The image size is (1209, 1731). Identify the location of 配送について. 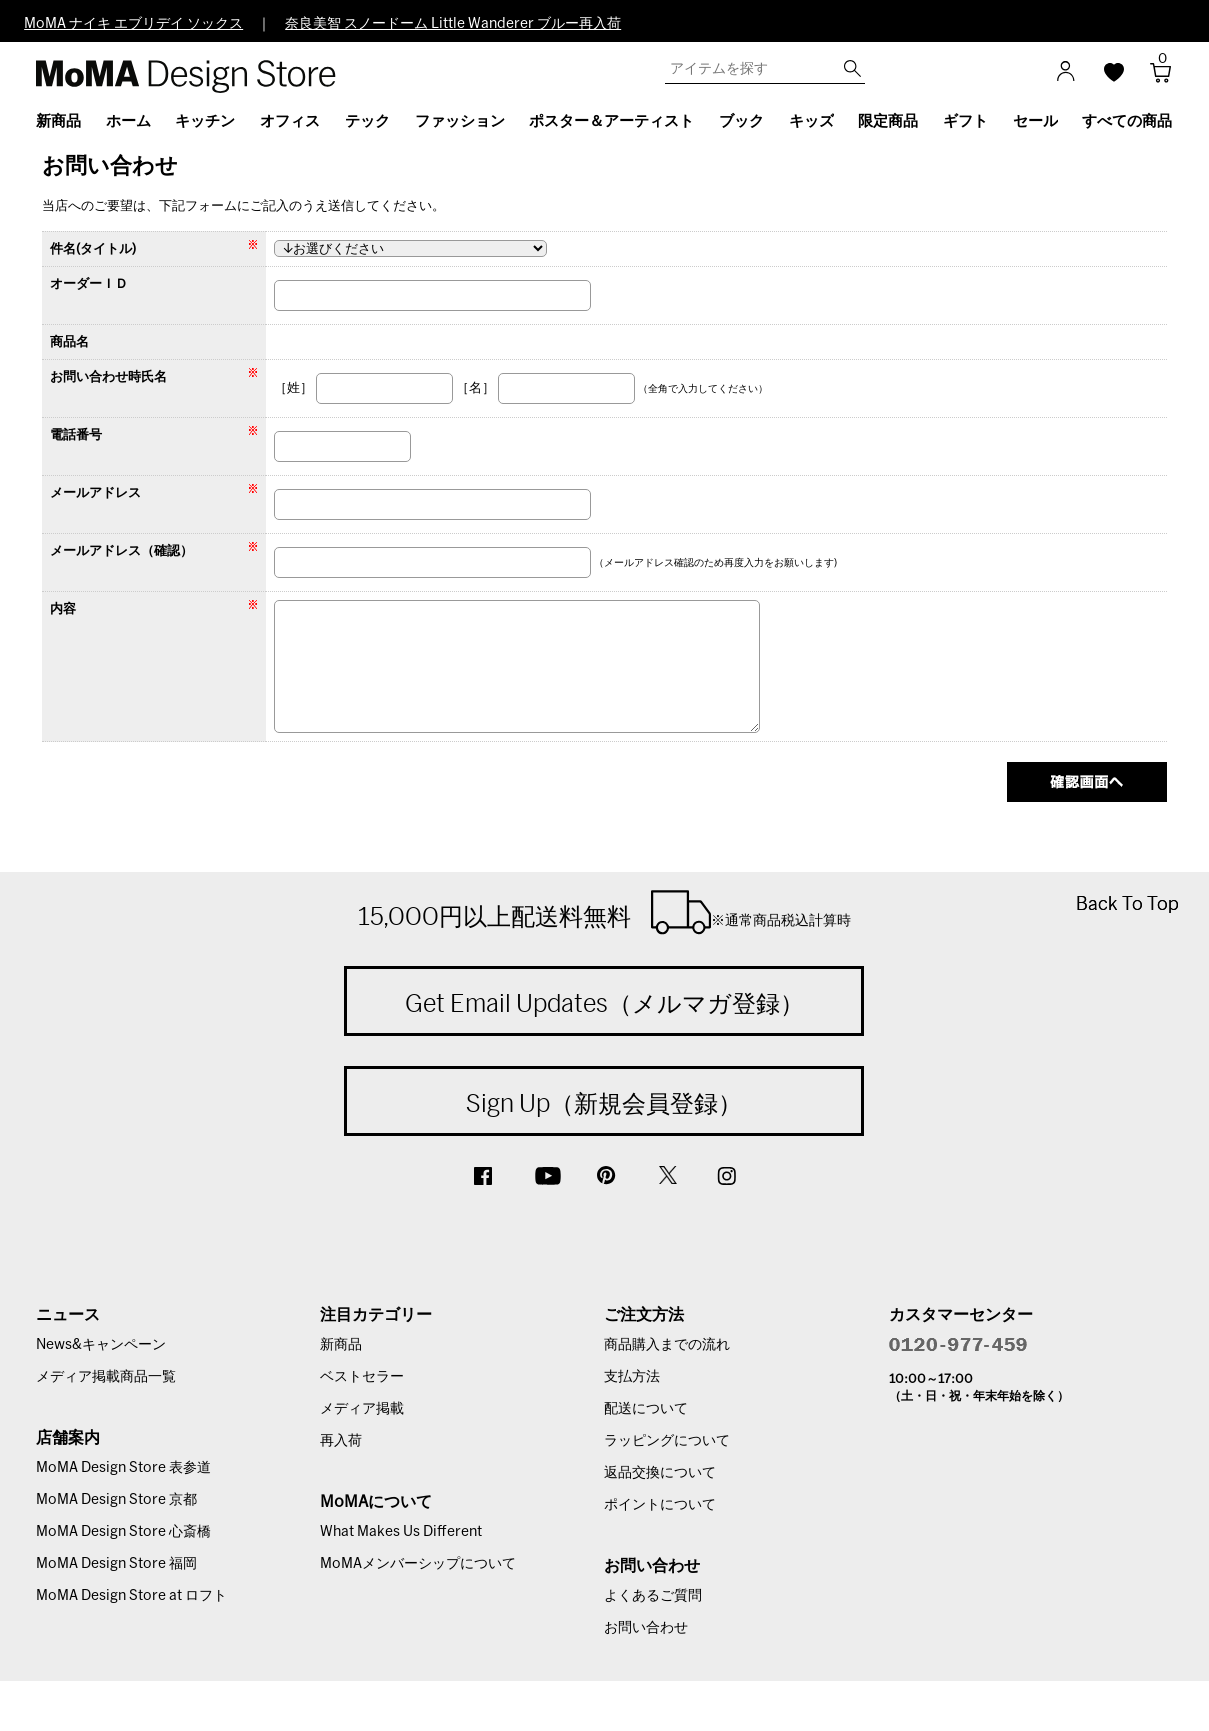
(646, 1409).